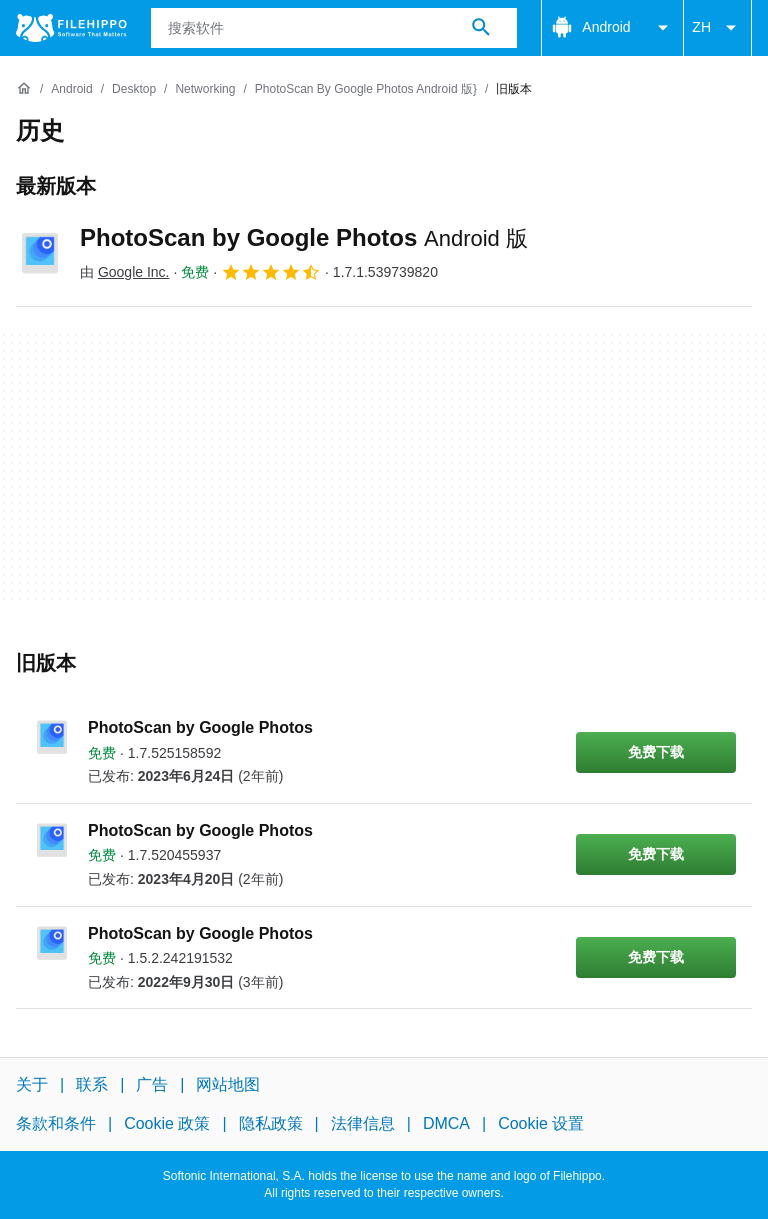 The height and width of the screenshot is (1219, 768). I want to click on Cookie 设置, so click(541, 1123).